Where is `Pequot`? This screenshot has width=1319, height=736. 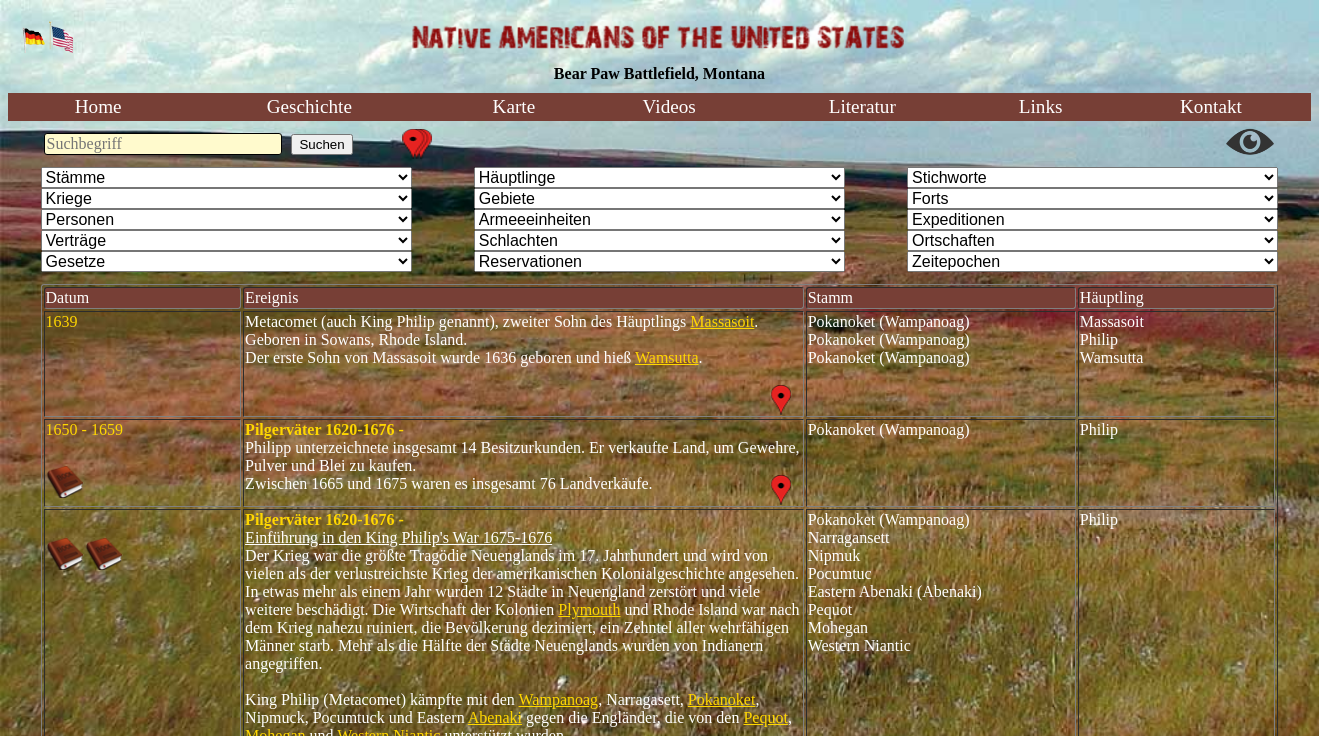 Pequot is located at coordinates (765, 717).